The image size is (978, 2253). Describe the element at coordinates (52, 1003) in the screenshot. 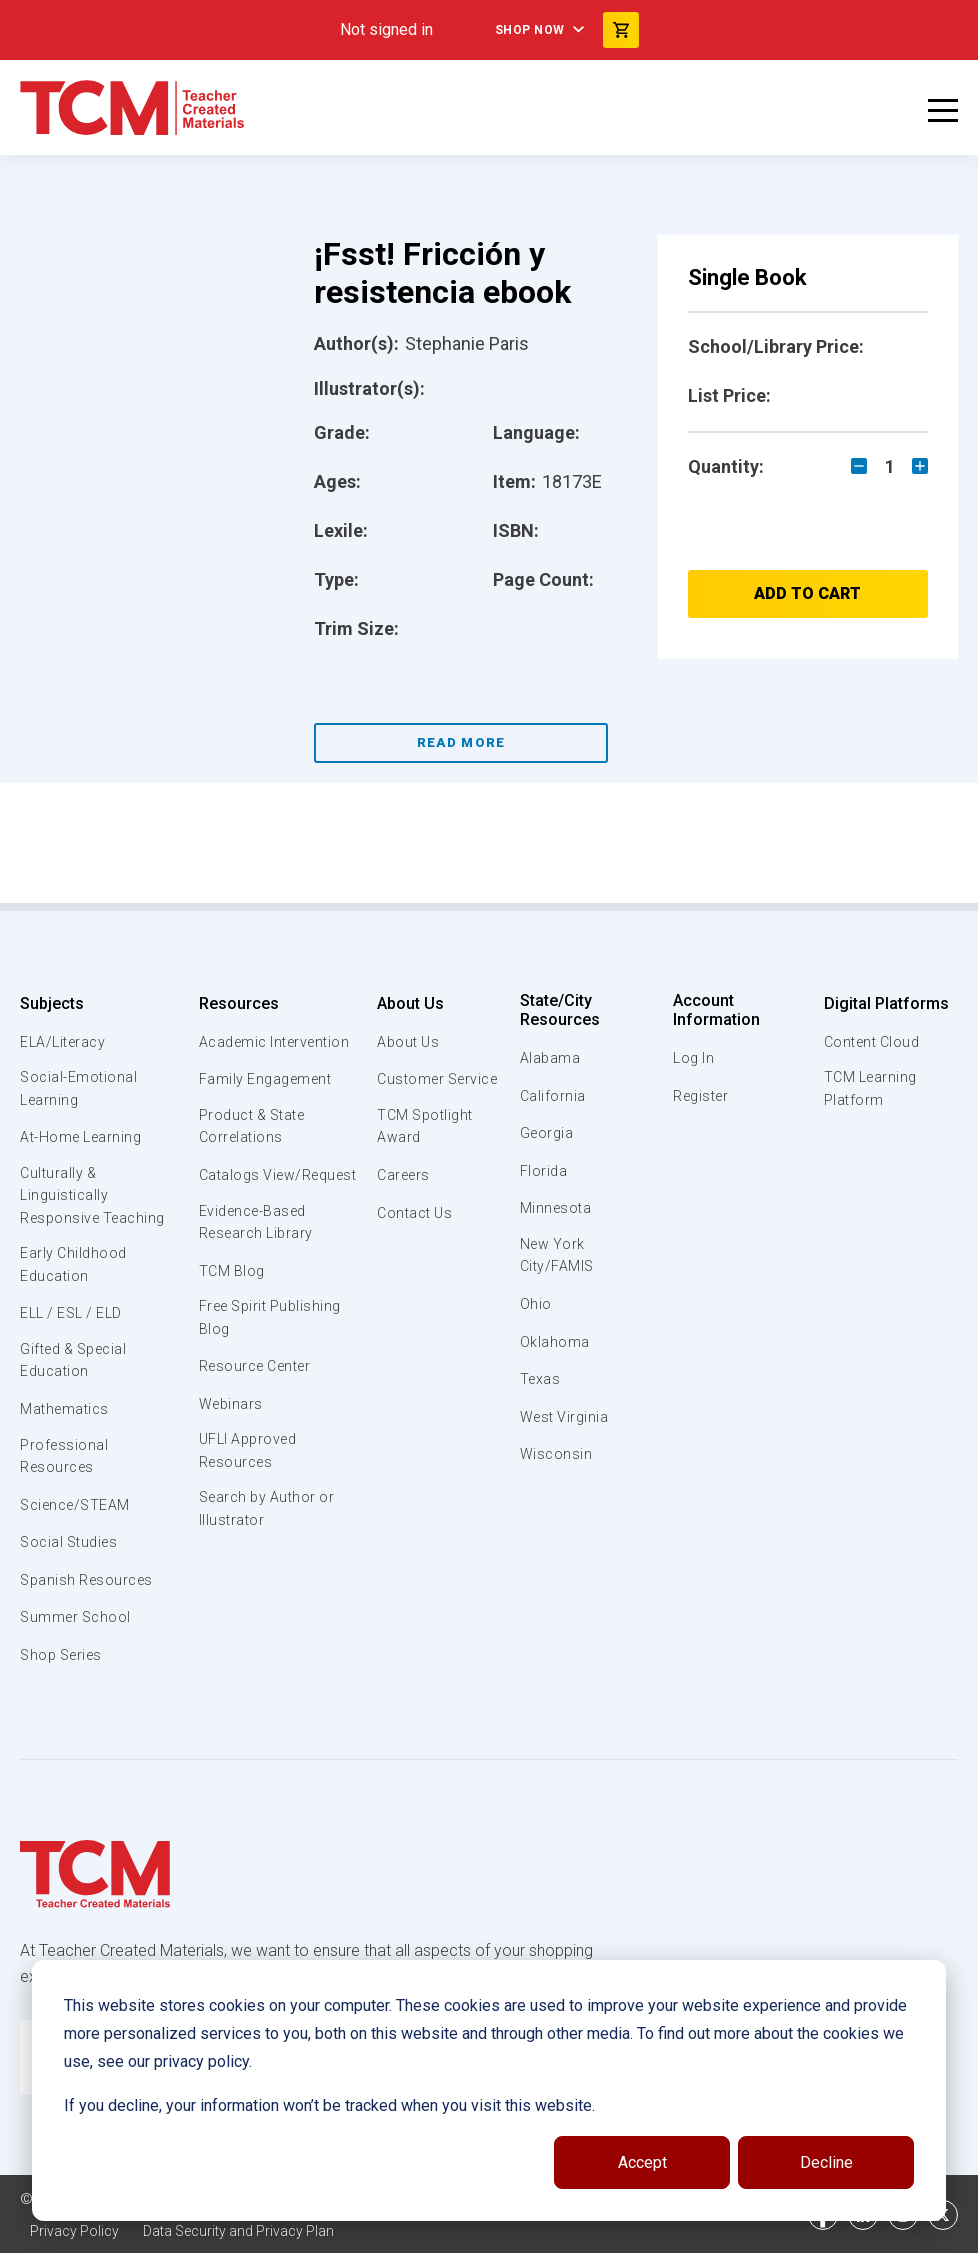

I see `Subjects` at that location.